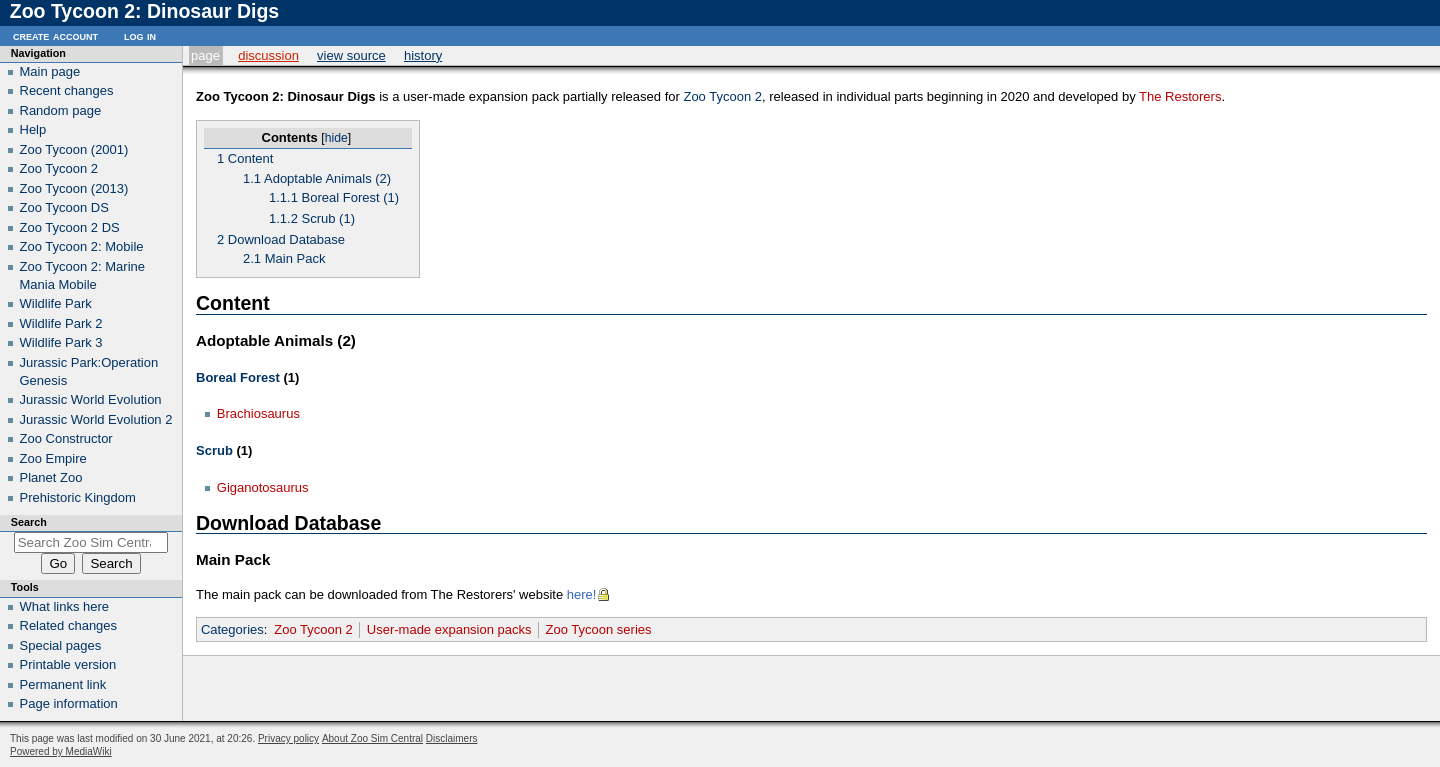 The width and height of the screenshot is (1440, 767). Describe the element at coordinates (51, 477) in the screenshot. I see `Planet Zoo` at that location.